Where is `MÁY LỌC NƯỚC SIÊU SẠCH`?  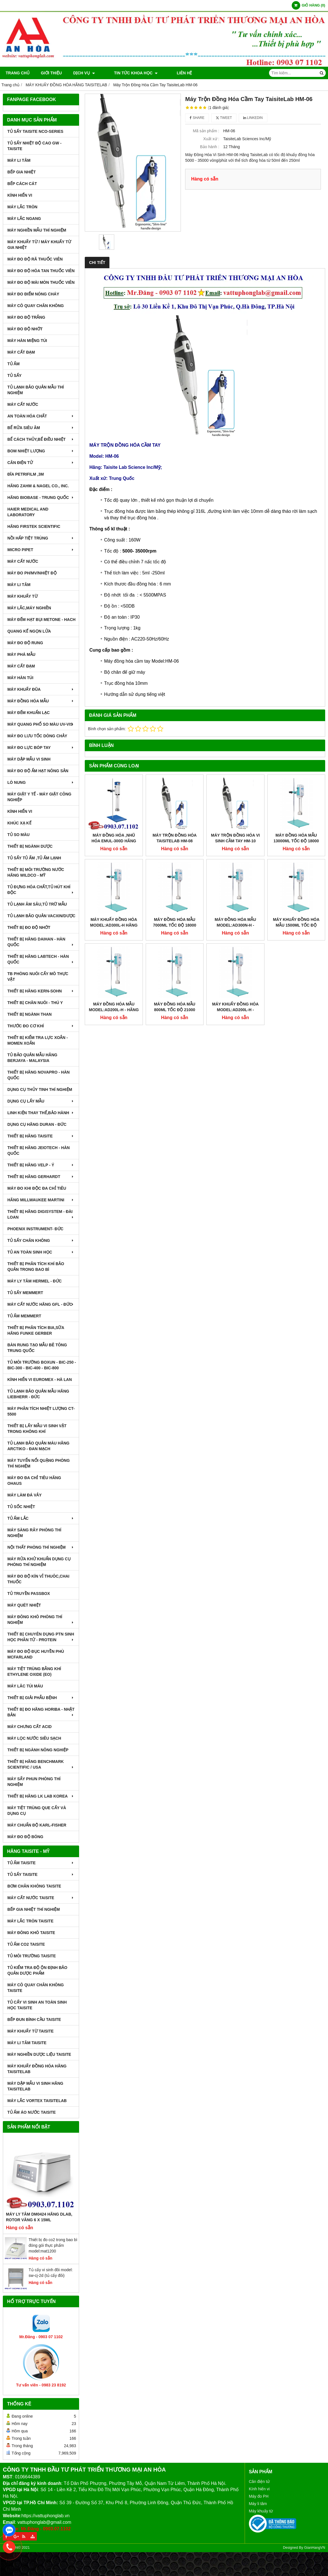 MÁY LỌC NƯỚC SIÊU SẠCH is located at coordinates (34, 1738).